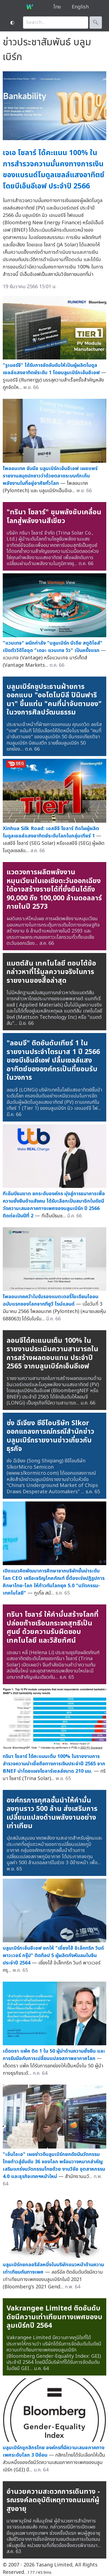  I want to click on ซ่ง ฉีเจียง ซีอีโอบริษัท Slkor ออกแถลงการณ์กรณีสำนักข่าวบลูมเบิร์กรายงานข่าวเกี่ยวกับธุรกิจ, so click(50, 1436).